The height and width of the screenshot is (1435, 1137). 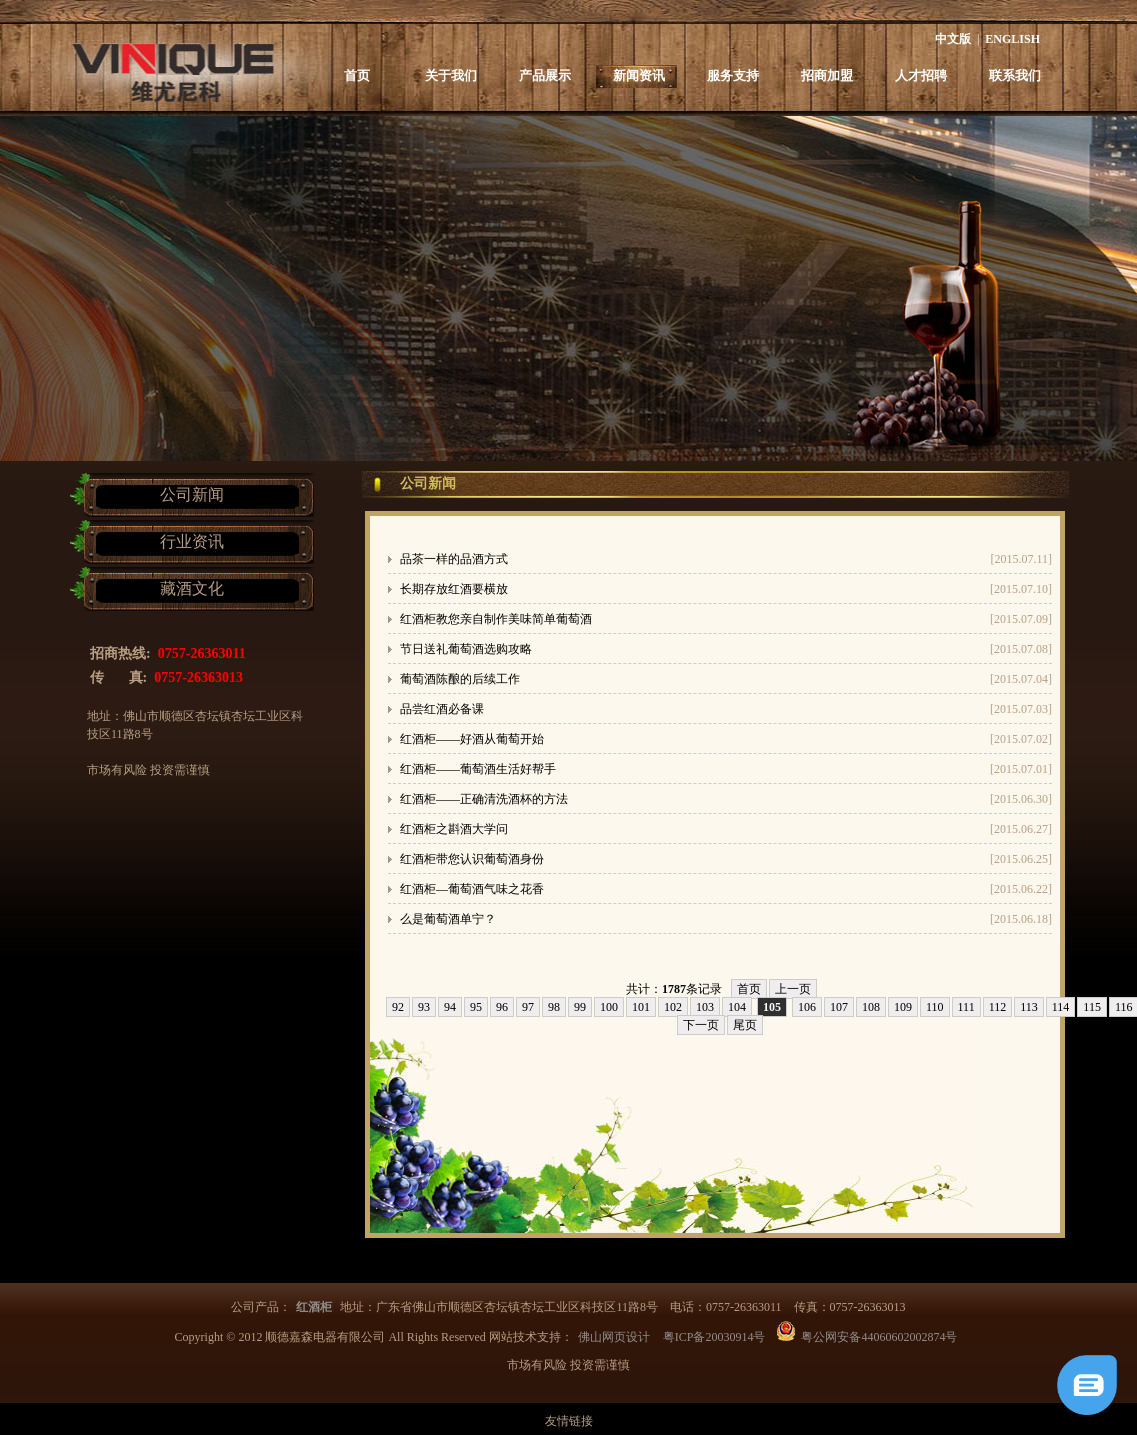 What do you see at coordinates (192, 494) in the screenshot?
I see `公司新闻` at bounding box center [192, 494].